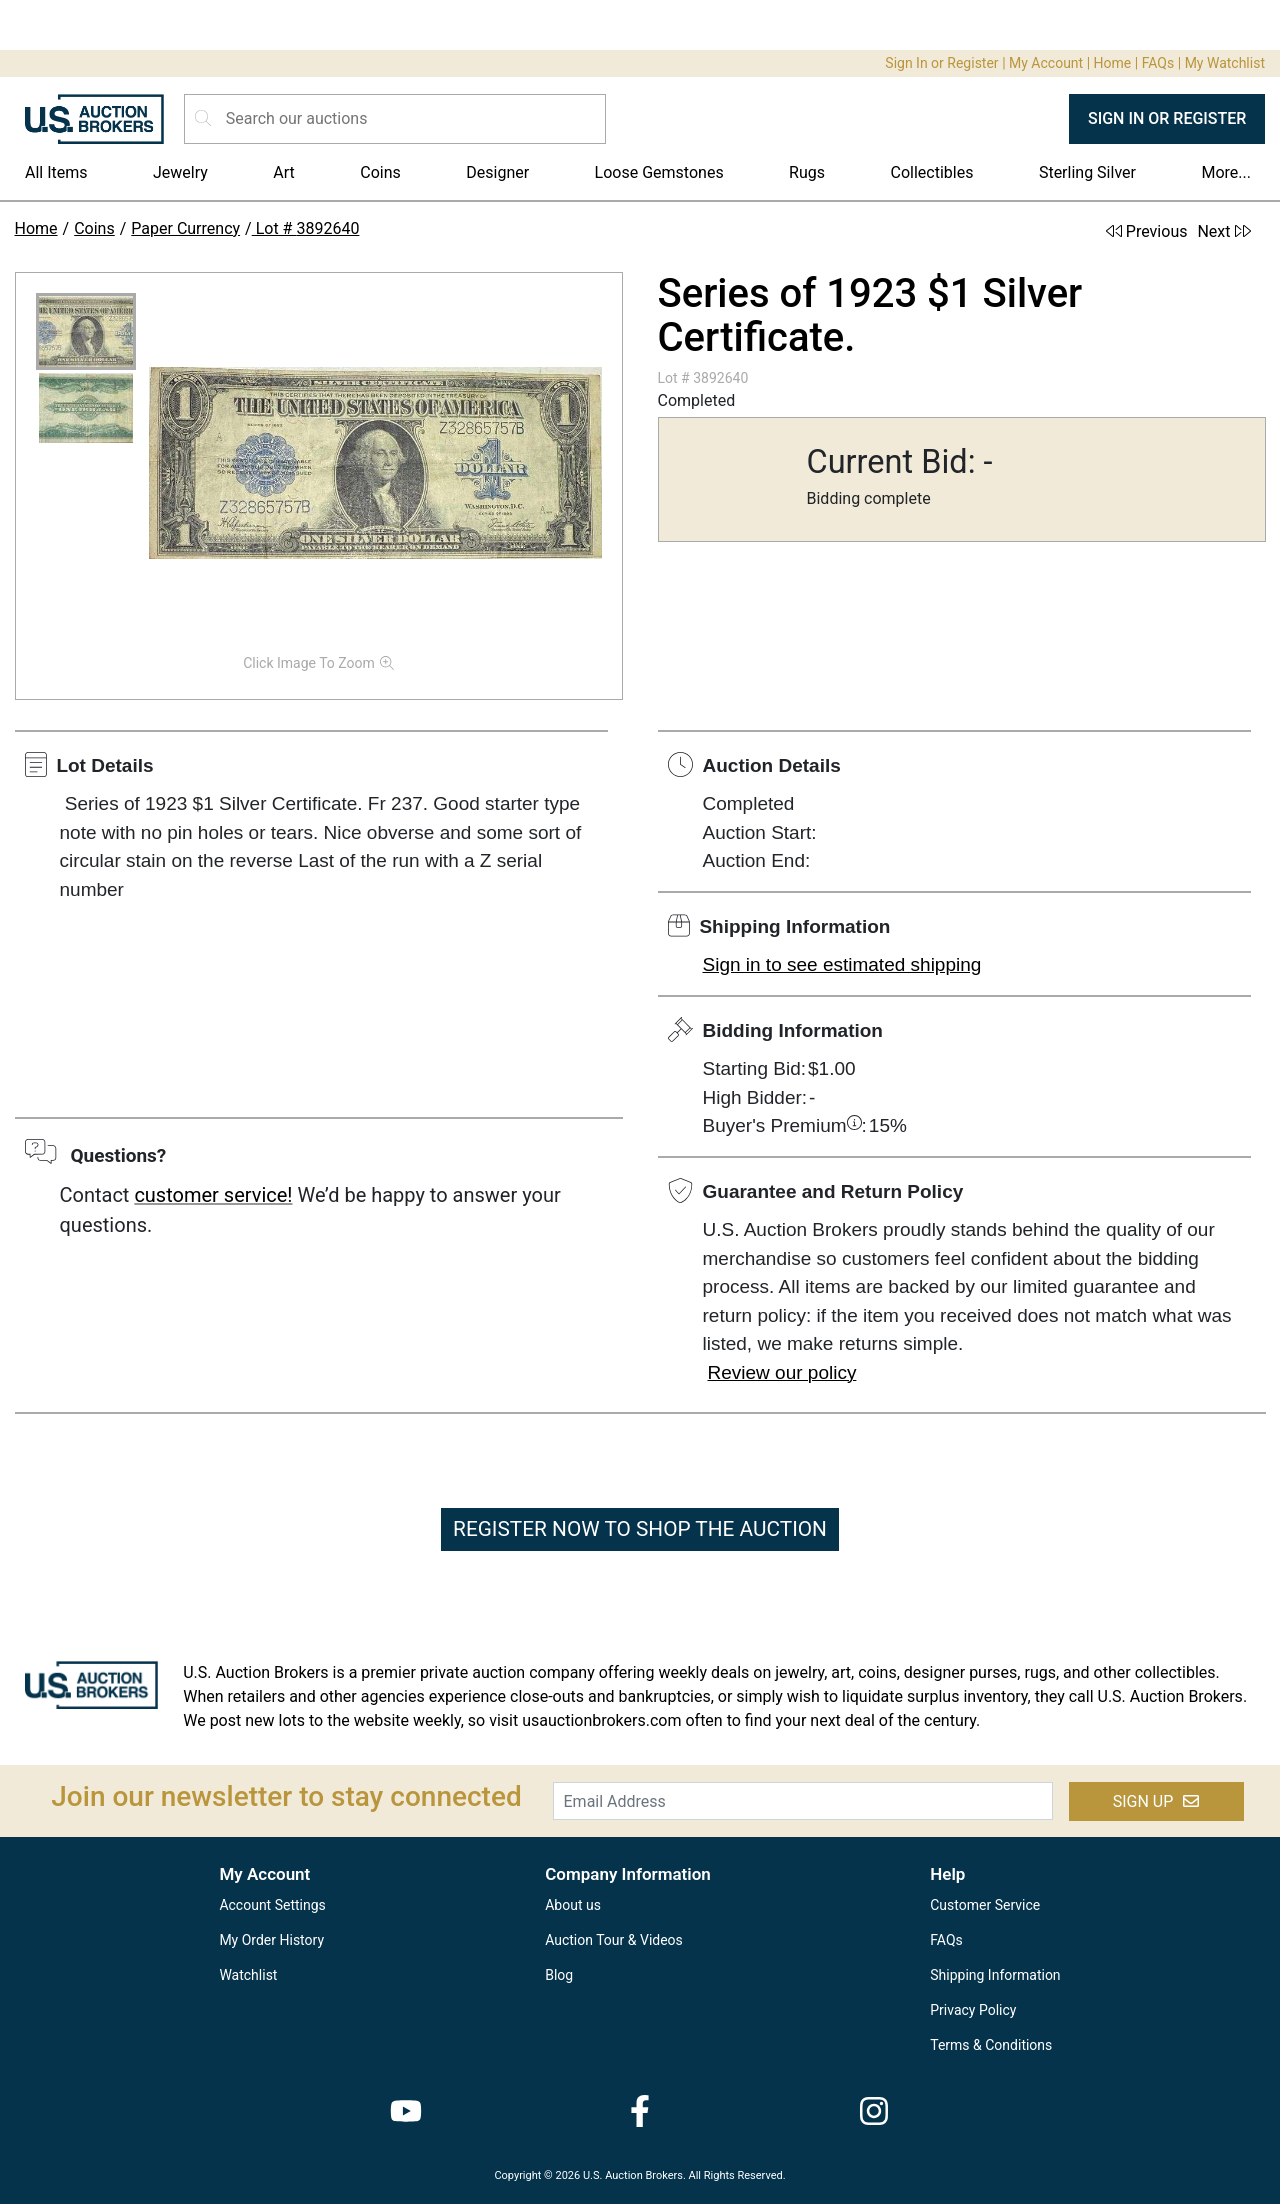 The height and width of the screenshot is (2204, 1280). What do you see at coordinates (973, 2010) in the screenshot?
I see `Privacy Policy` at bounding box center [973, 2010].